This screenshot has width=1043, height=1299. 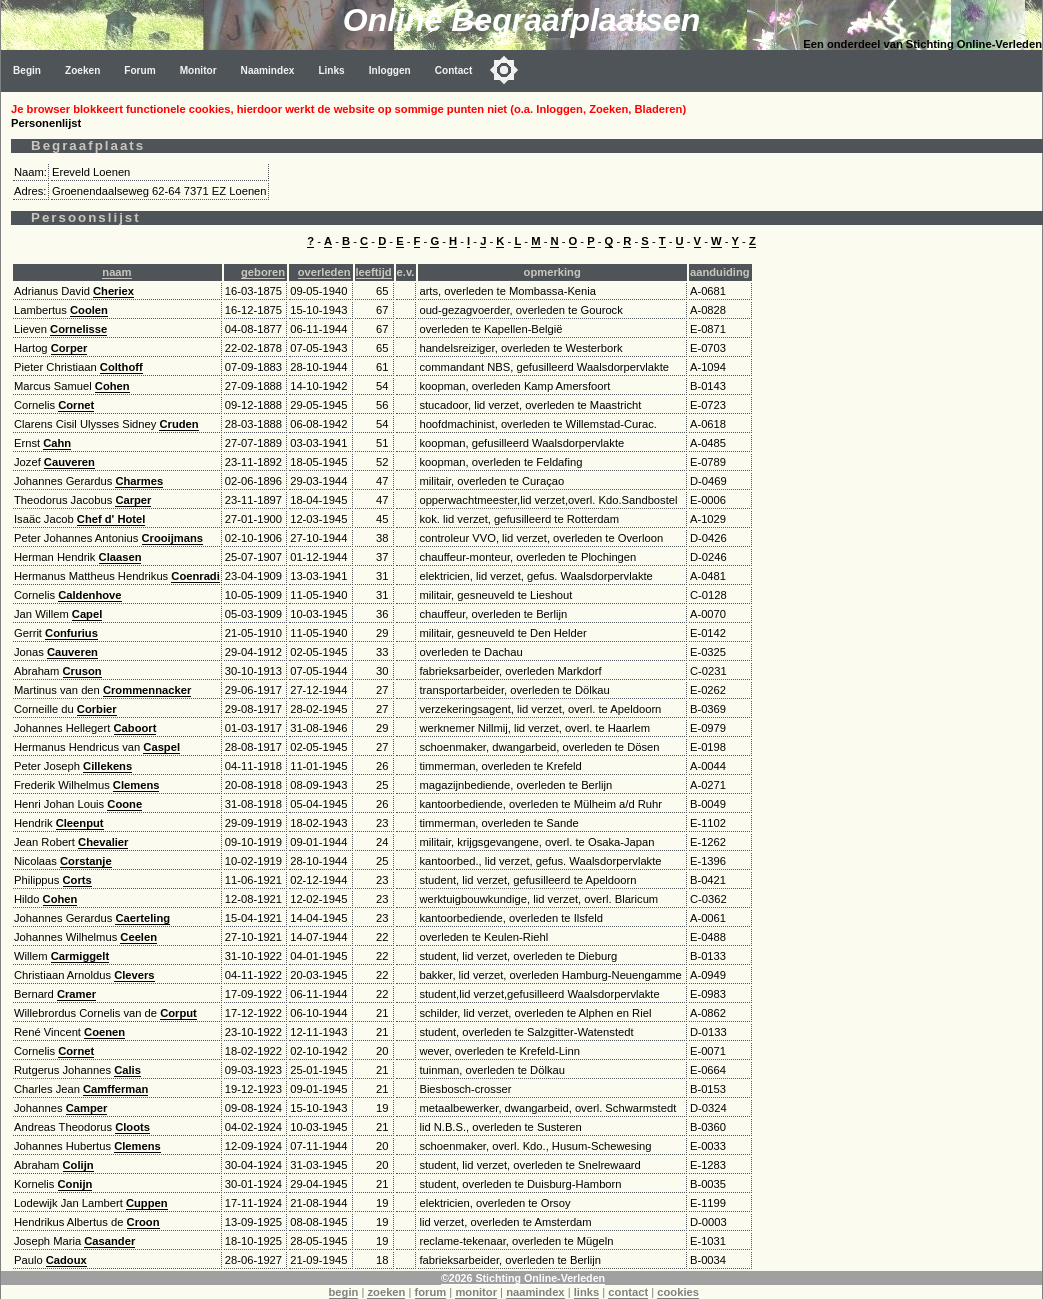 I want to click on Caspel, so click(x=161, y=747).